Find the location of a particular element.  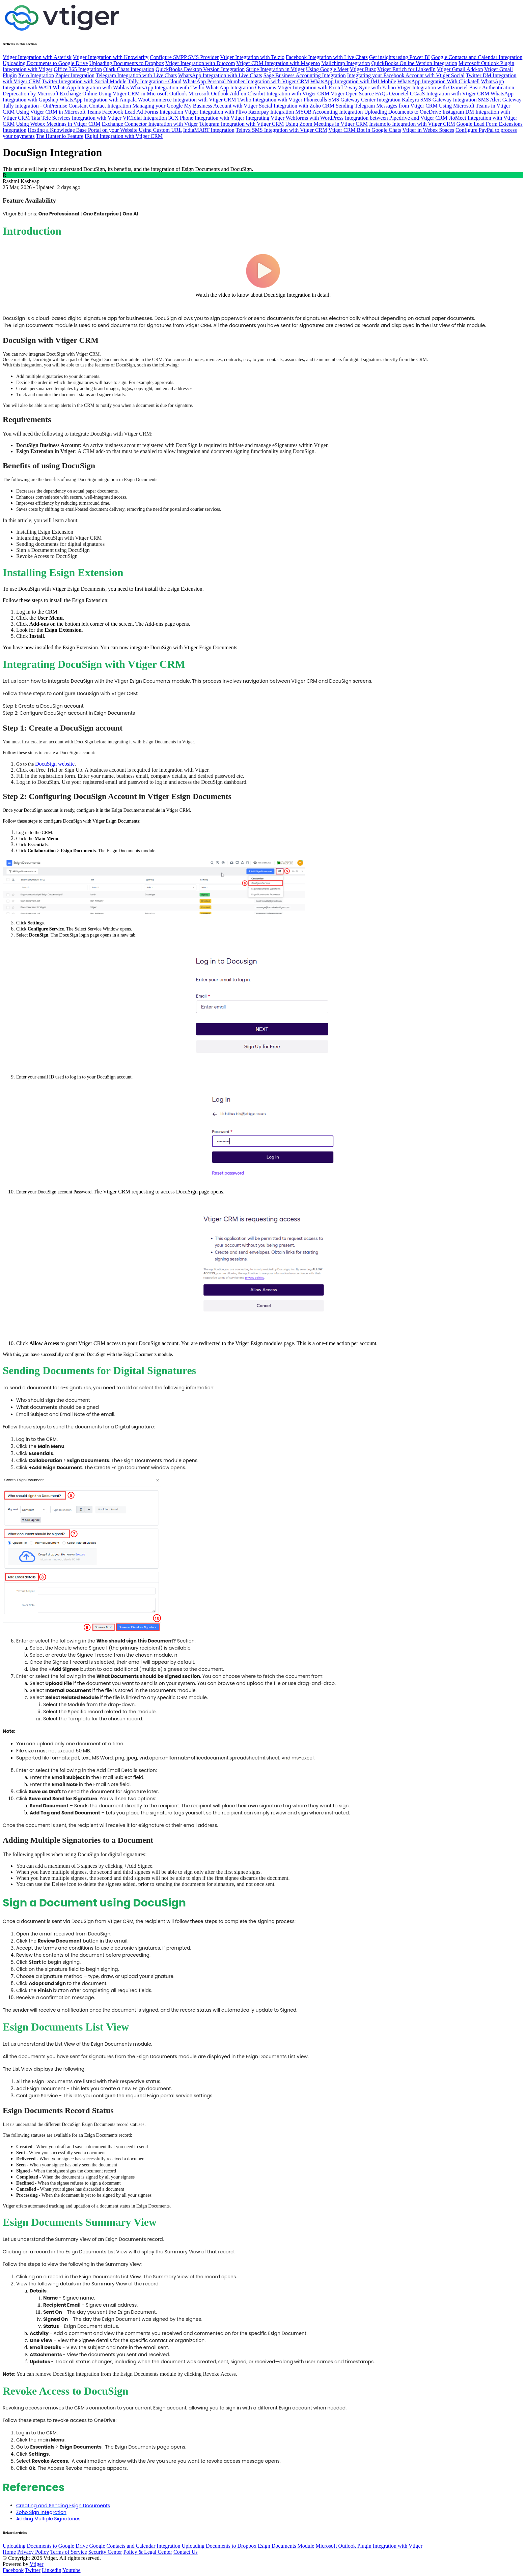

Uploading Documents to Google Drive is located at coordinates (45, 63).